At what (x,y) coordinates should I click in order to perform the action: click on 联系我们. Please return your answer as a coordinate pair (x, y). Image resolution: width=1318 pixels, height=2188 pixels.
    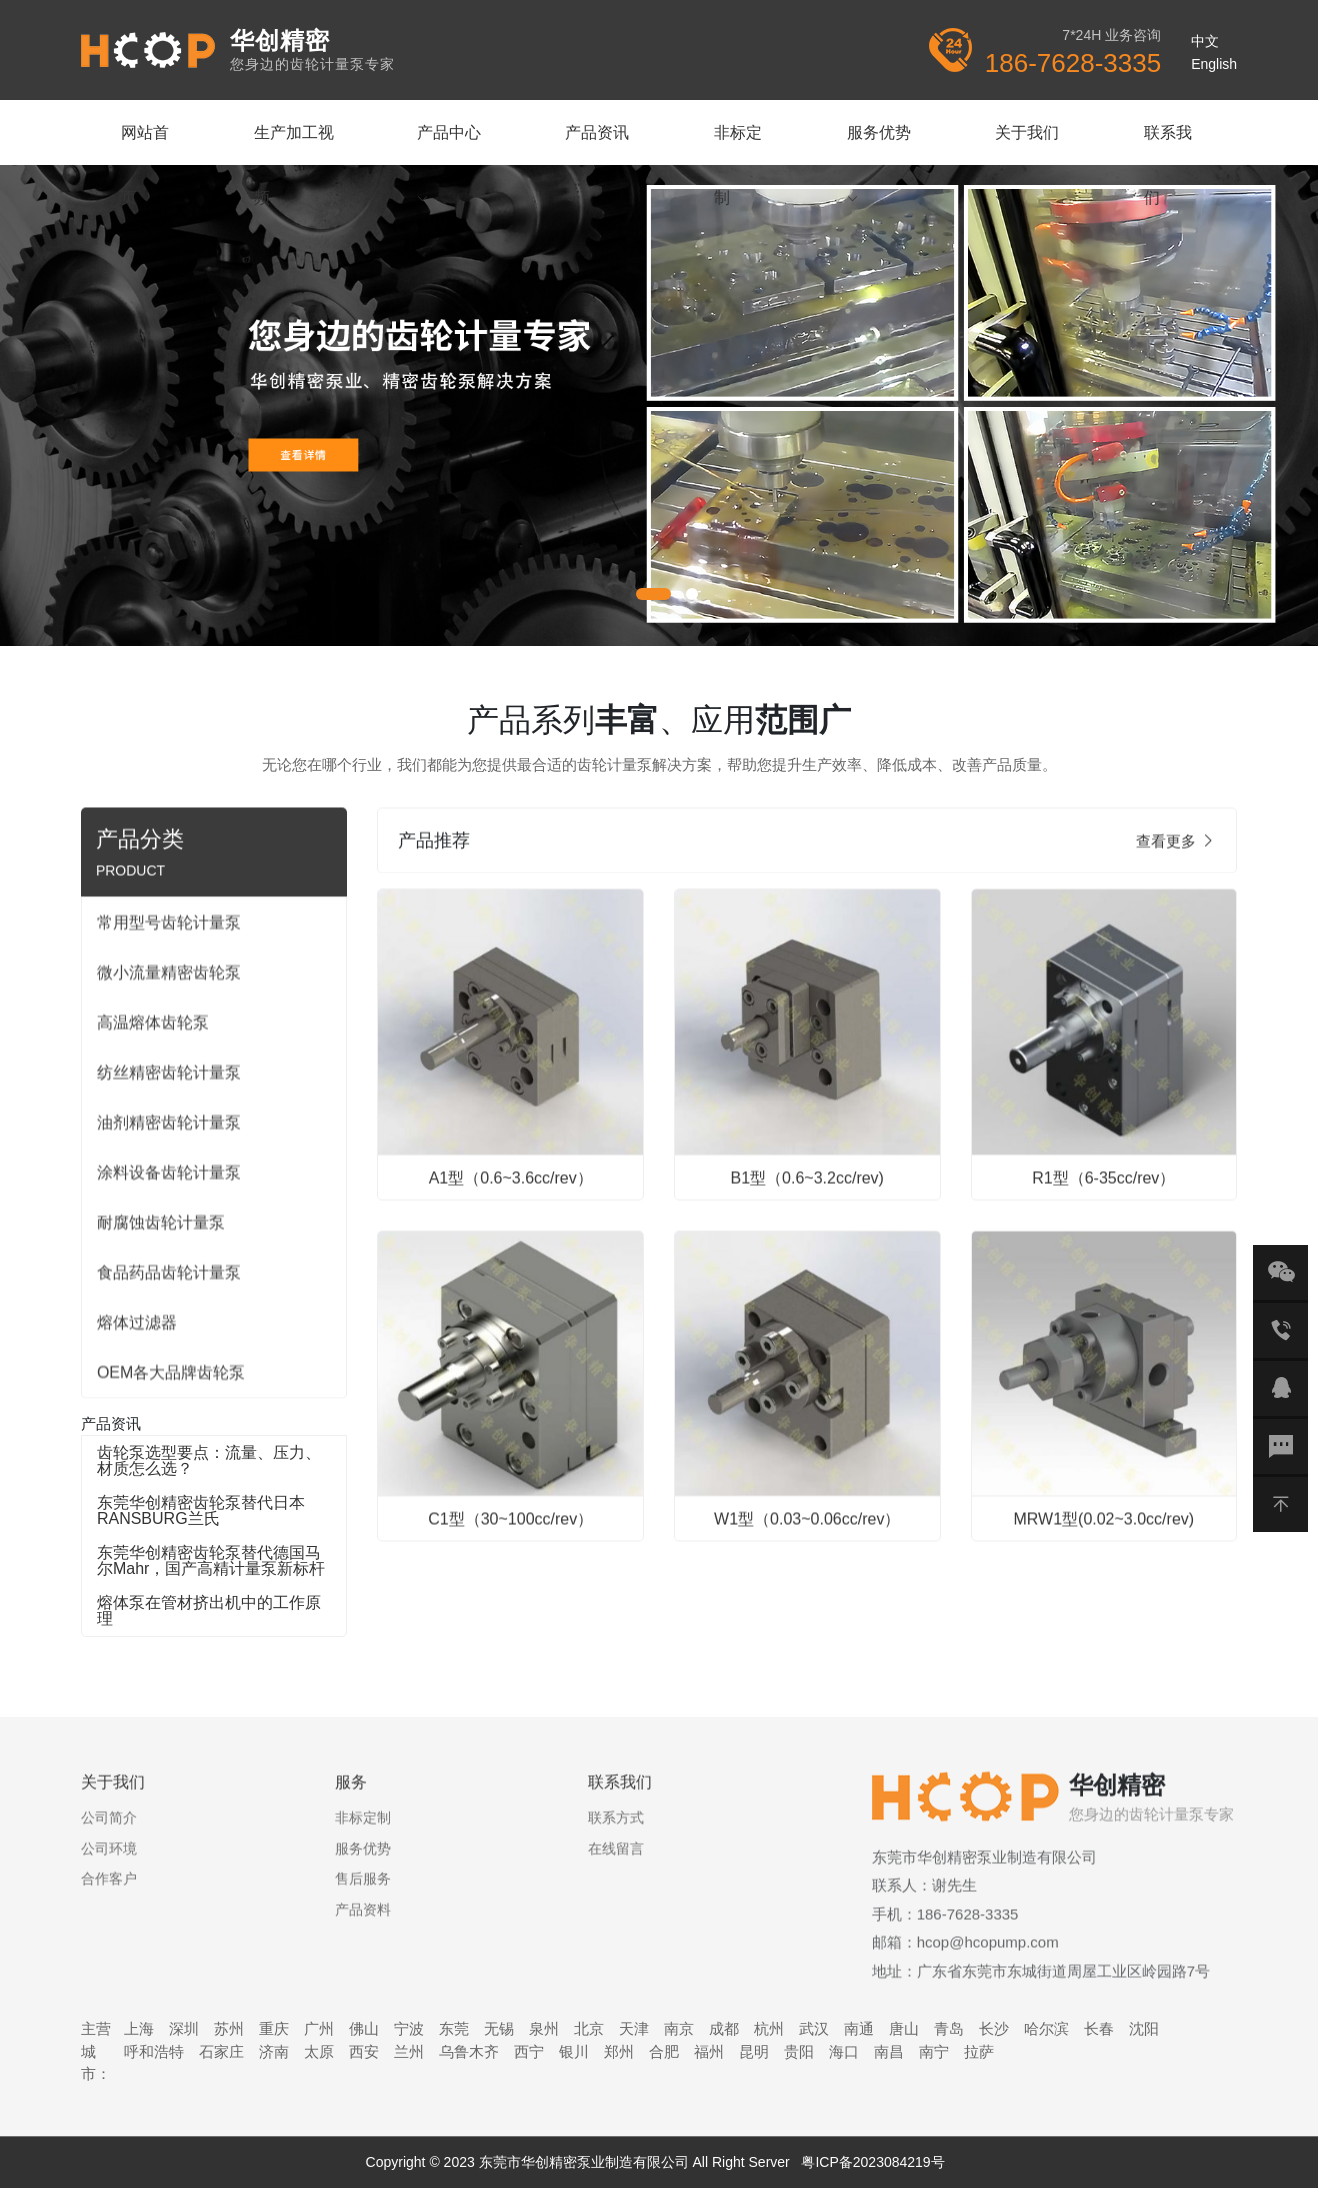
    Looking at the image, I should click on (1168, 144).